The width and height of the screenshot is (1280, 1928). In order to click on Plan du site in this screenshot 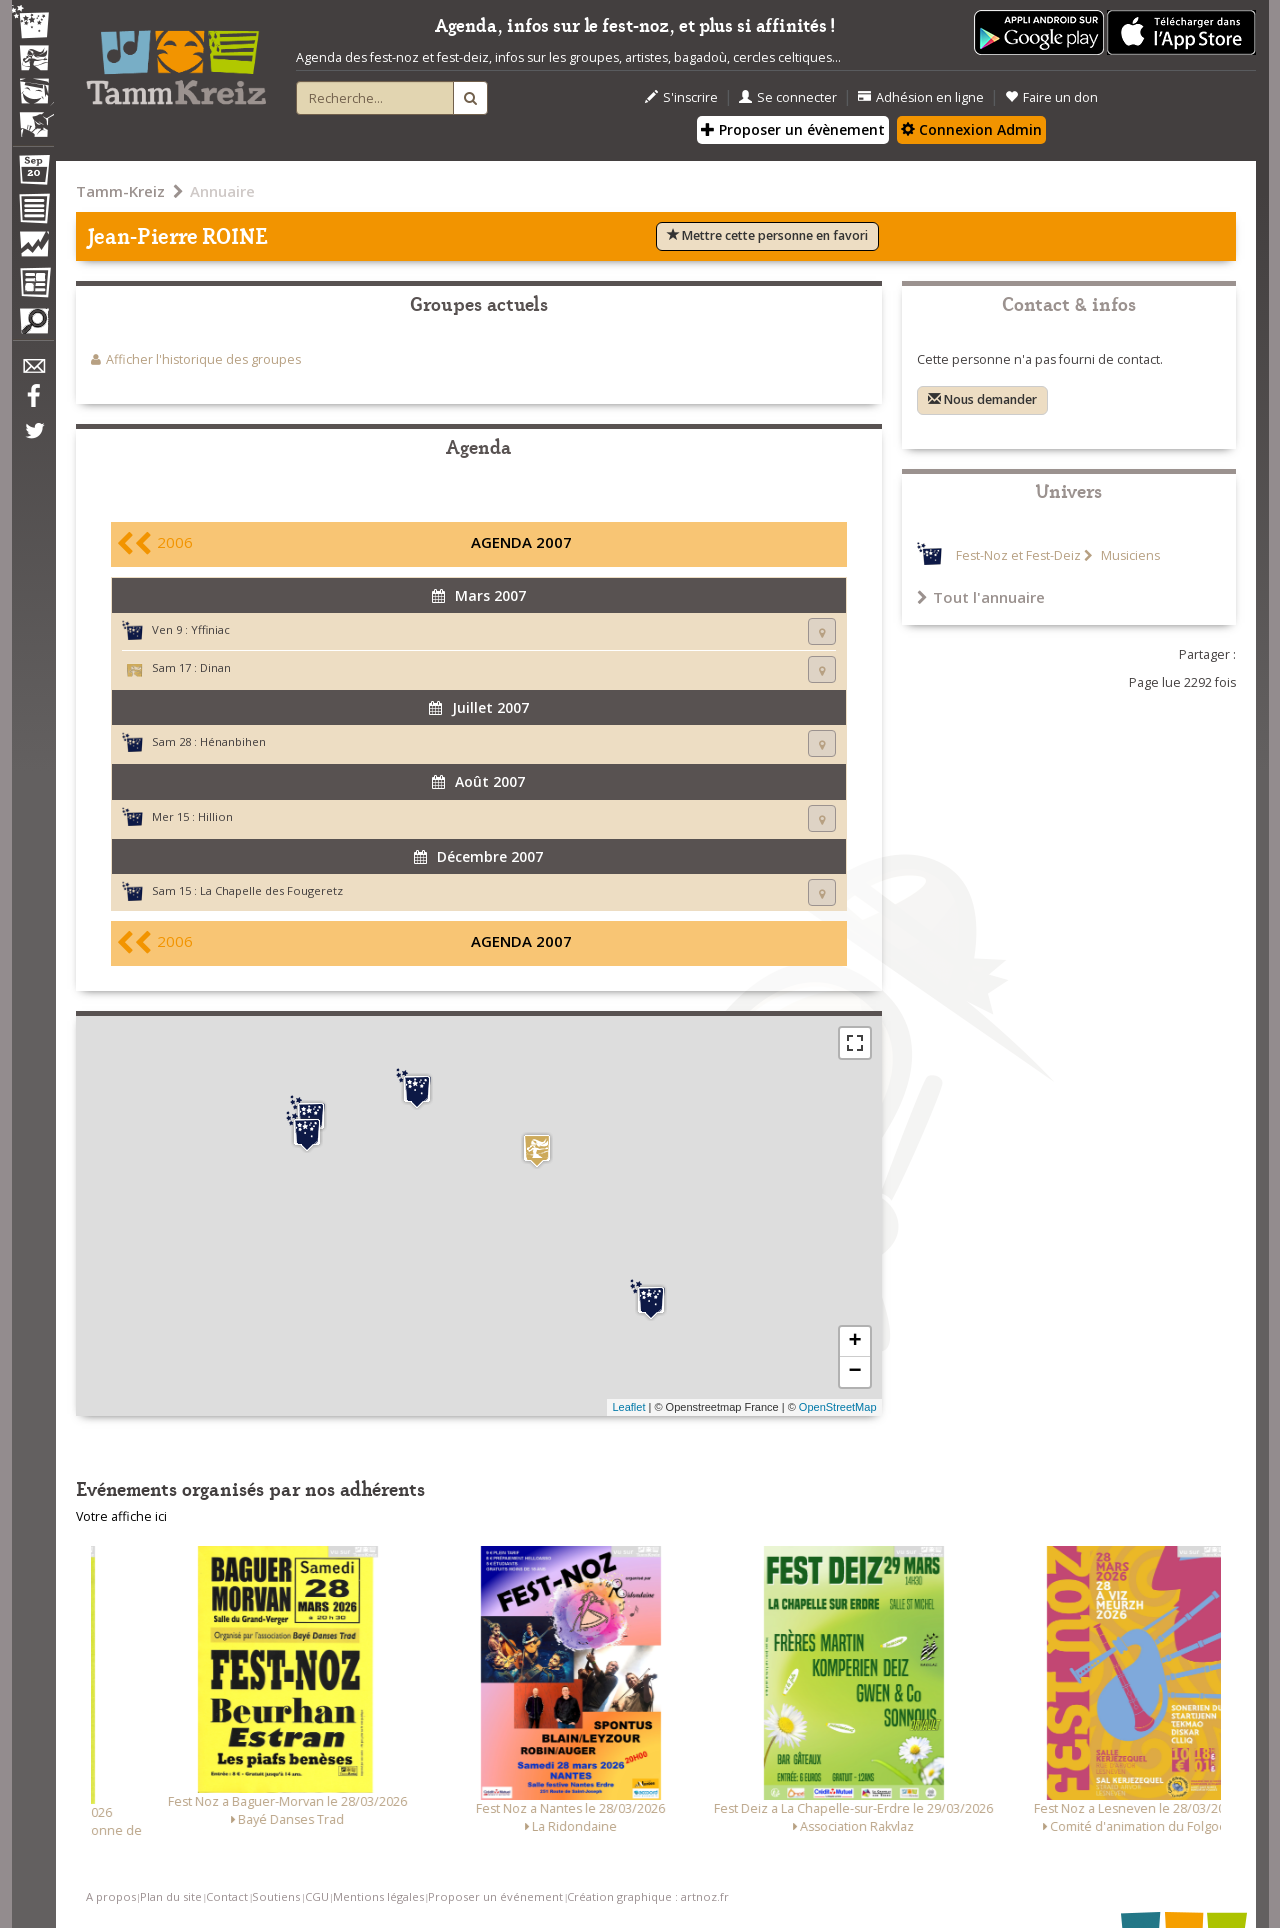, I will do `click(171, 1896)`.